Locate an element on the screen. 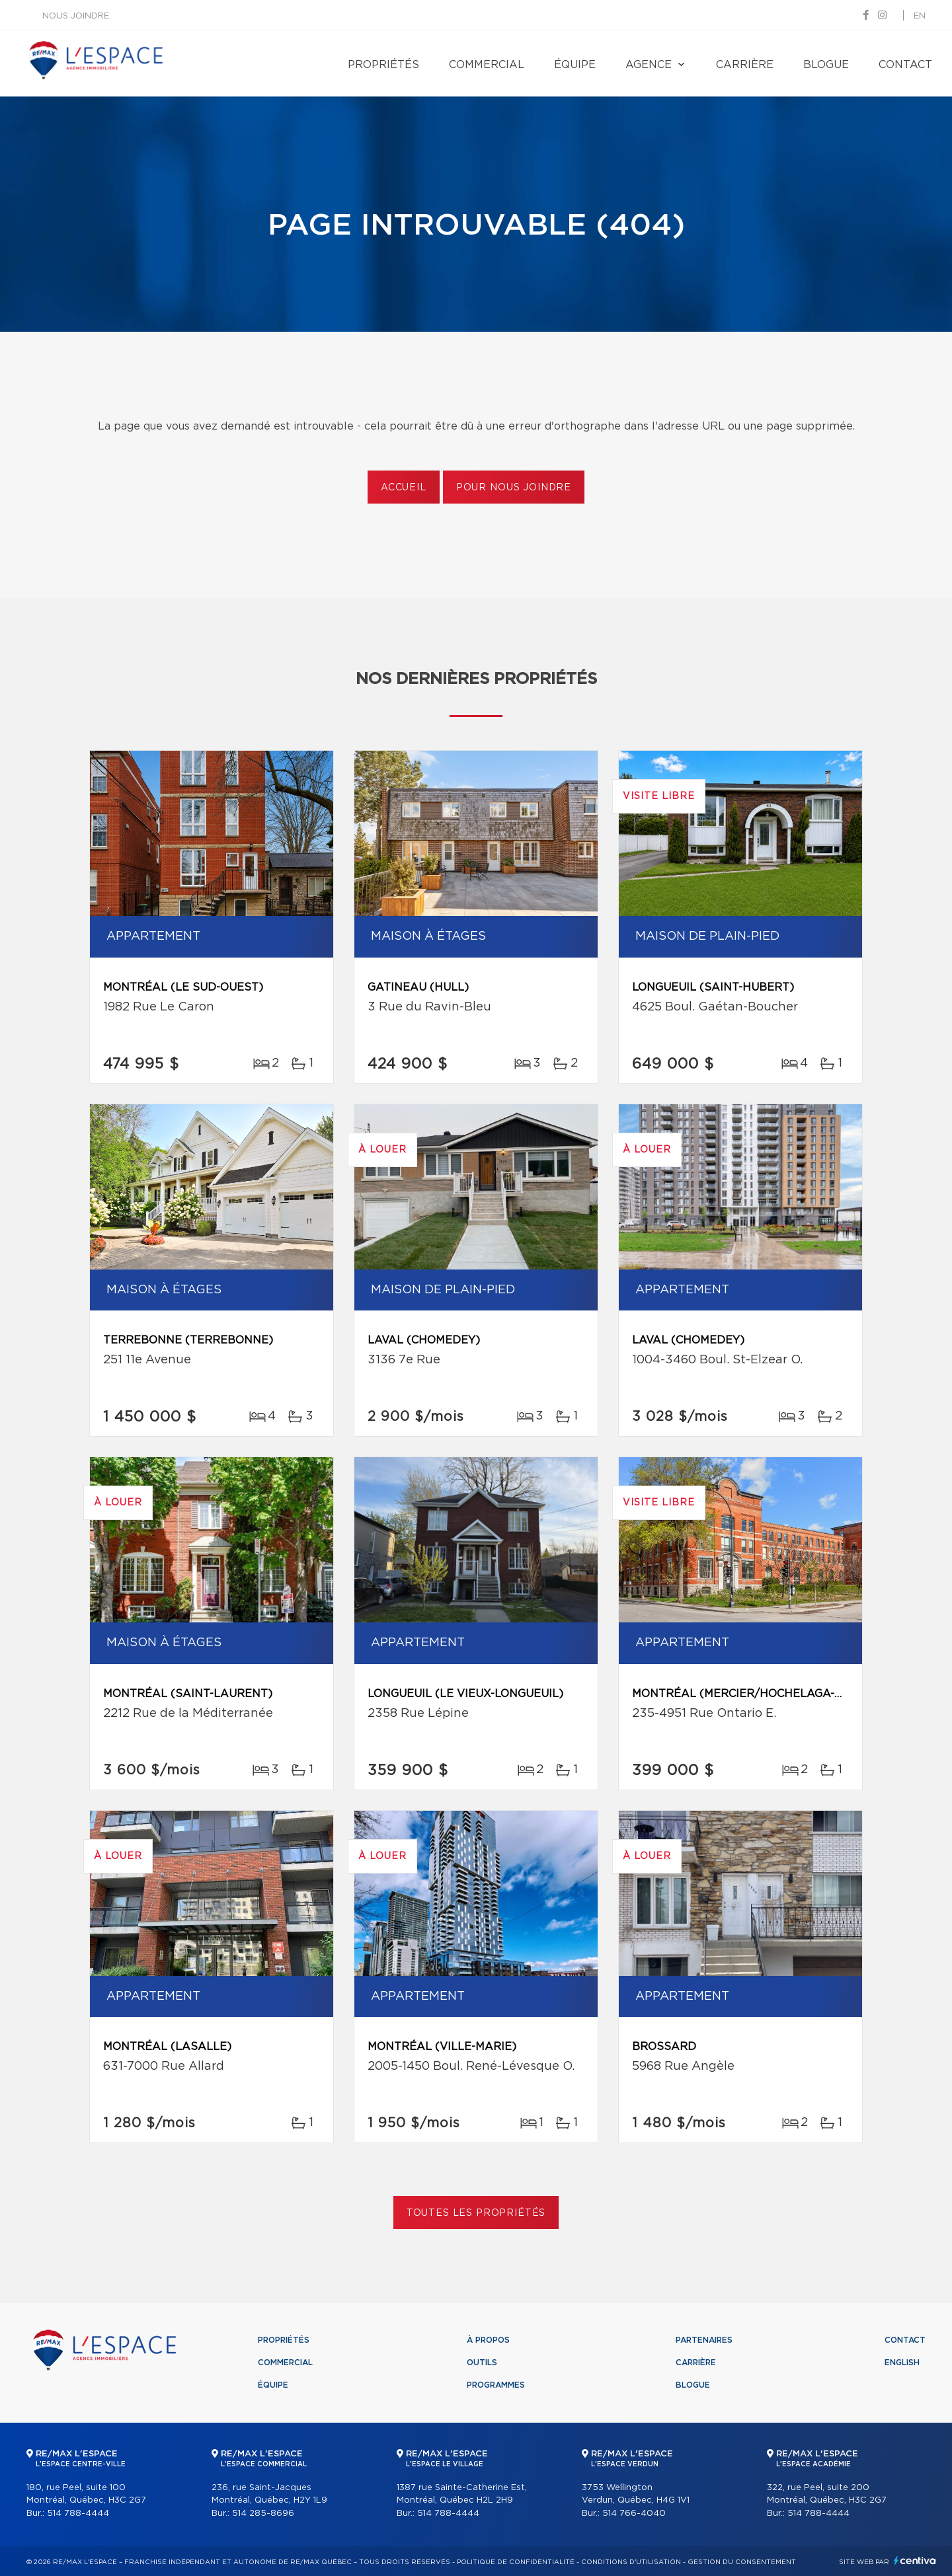 The width and height of the screenshot is (952, 2576). Propriétés is located at coordinates (383, 64).